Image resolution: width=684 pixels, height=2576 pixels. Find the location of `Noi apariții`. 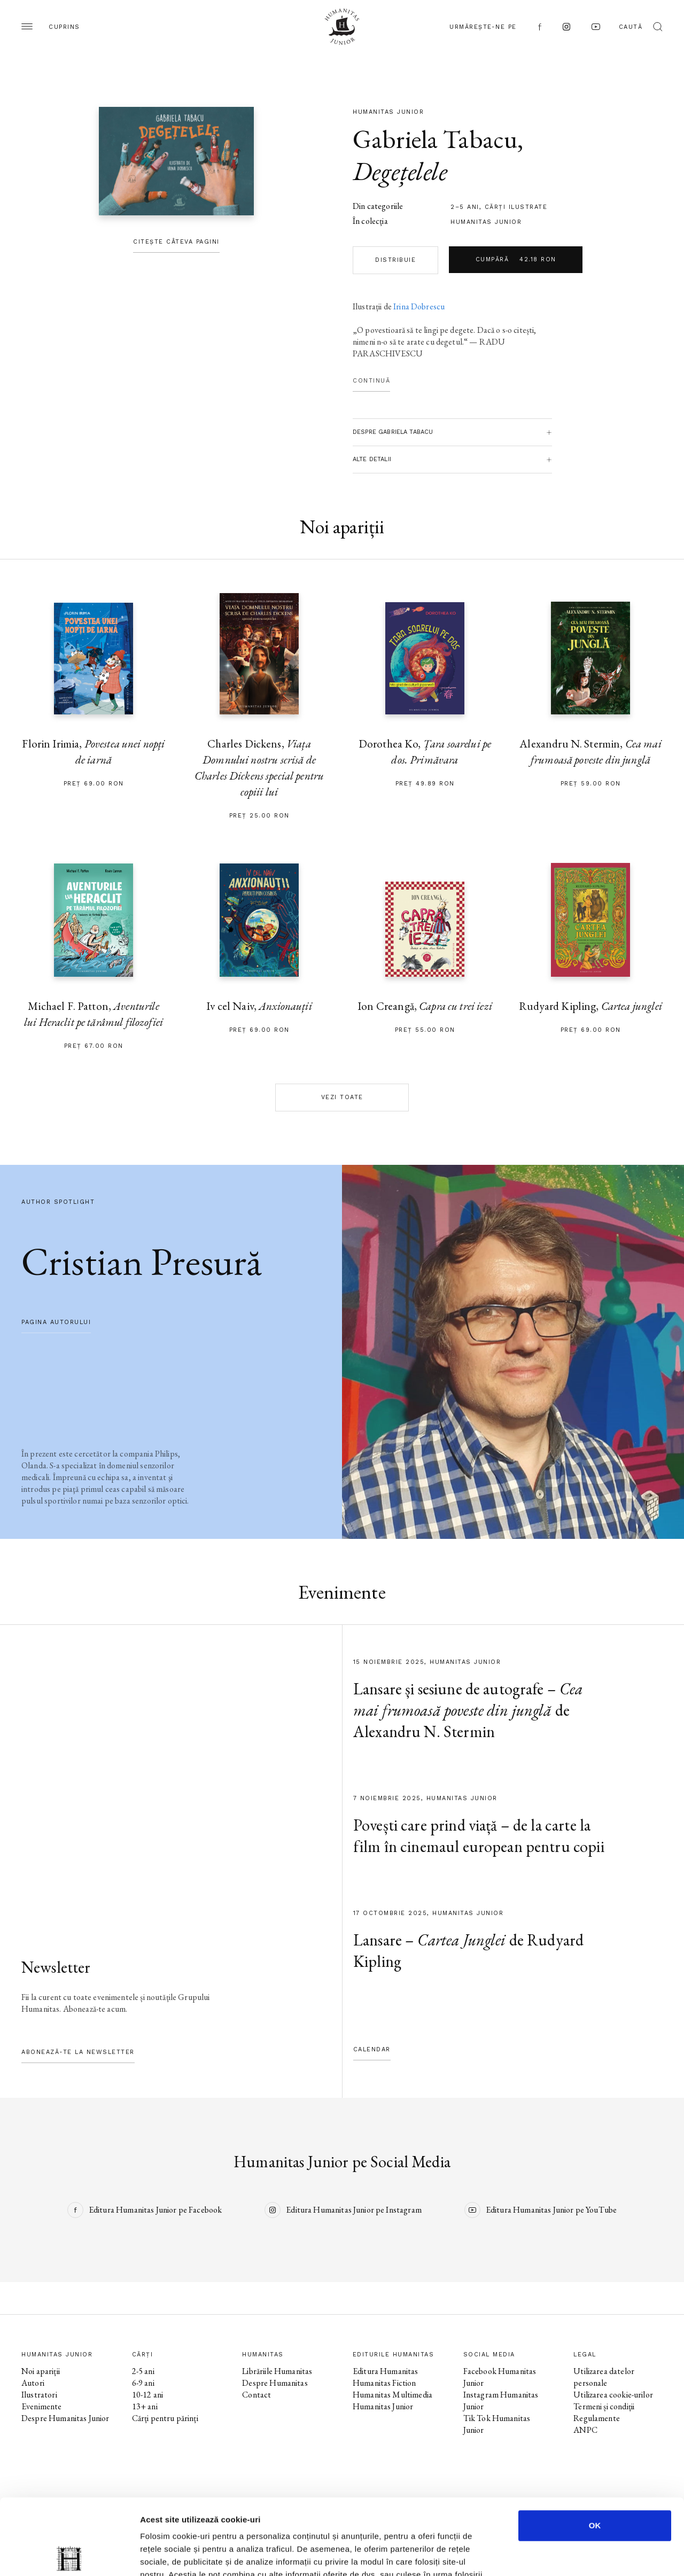

Noi apariții is located at coordinates (40, 2371).